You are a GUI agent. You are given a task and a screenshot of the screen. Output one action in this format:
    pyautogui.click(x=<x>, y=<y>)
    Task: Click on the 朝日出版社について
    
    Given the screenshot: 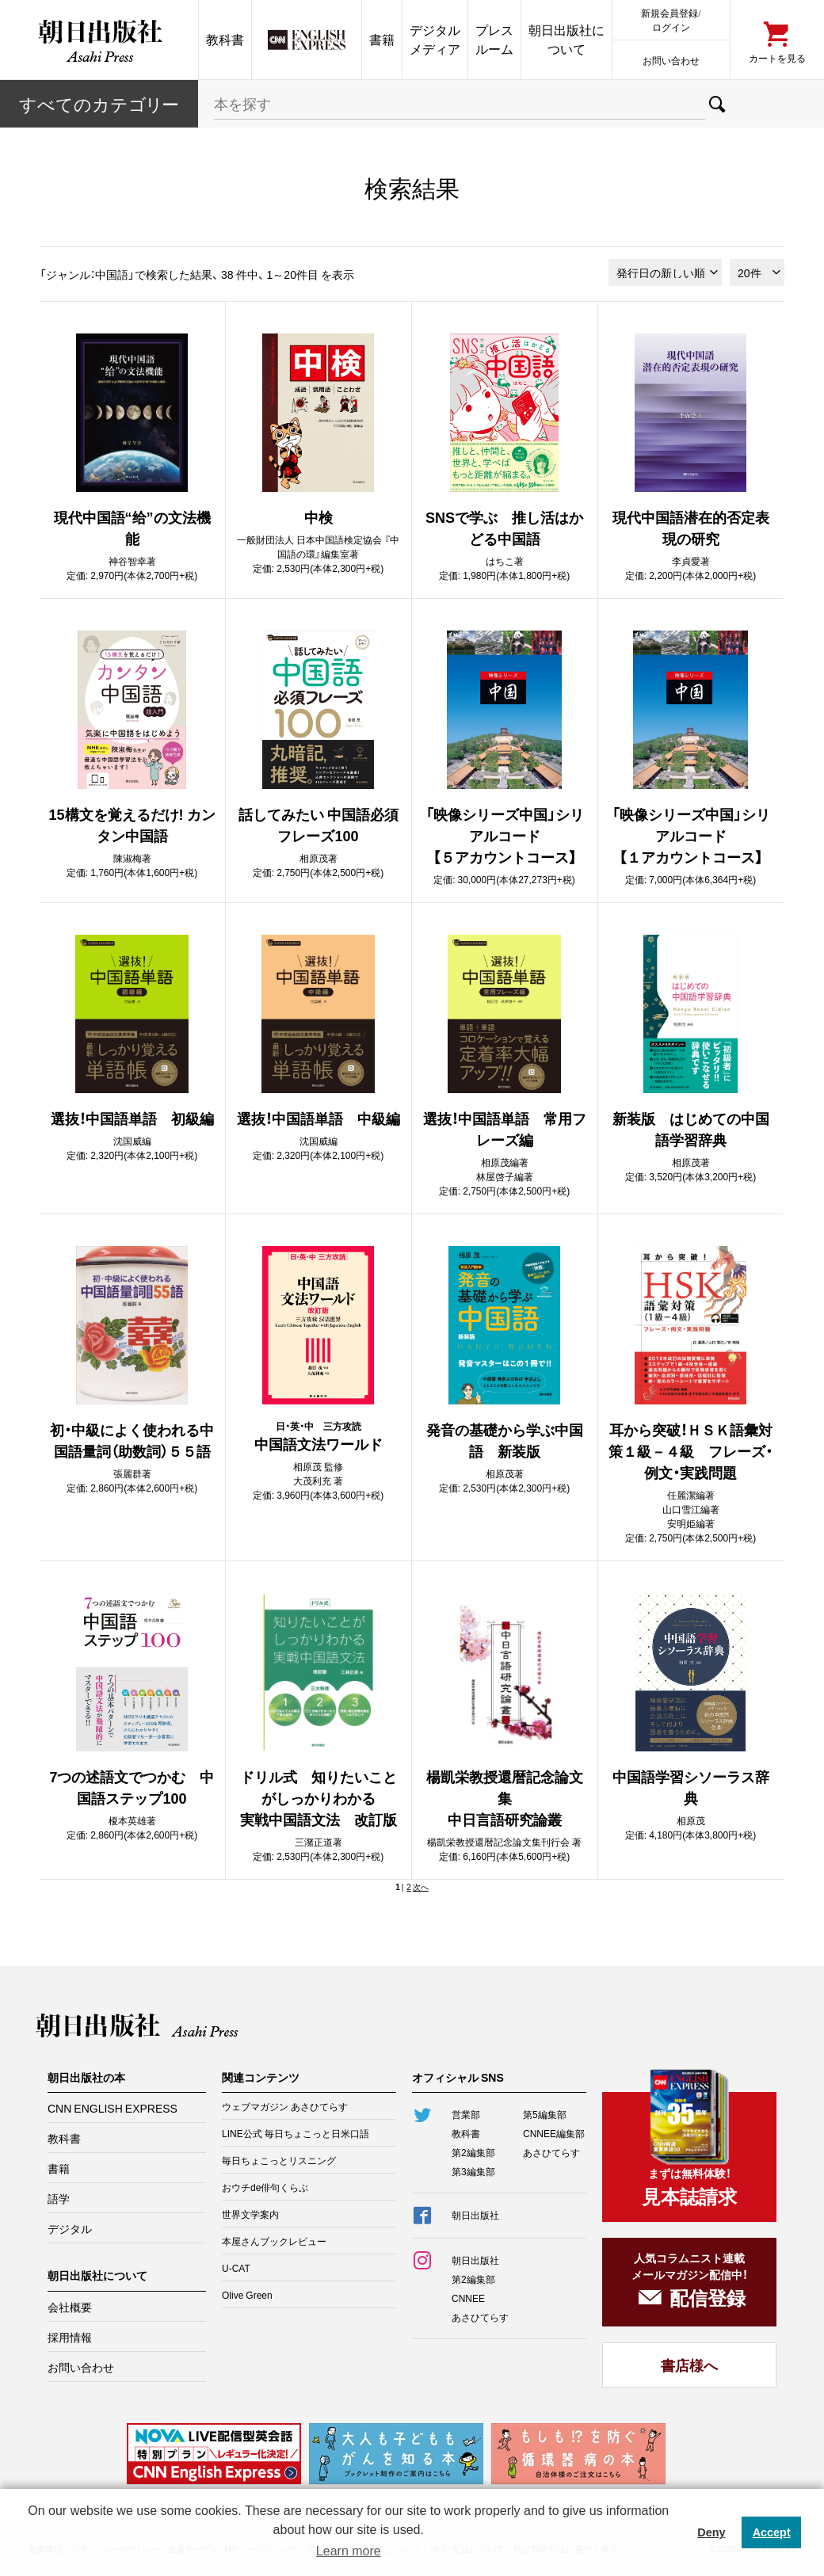 What is the action you would take?
    pyautogui.click(x=566, y=39)
    